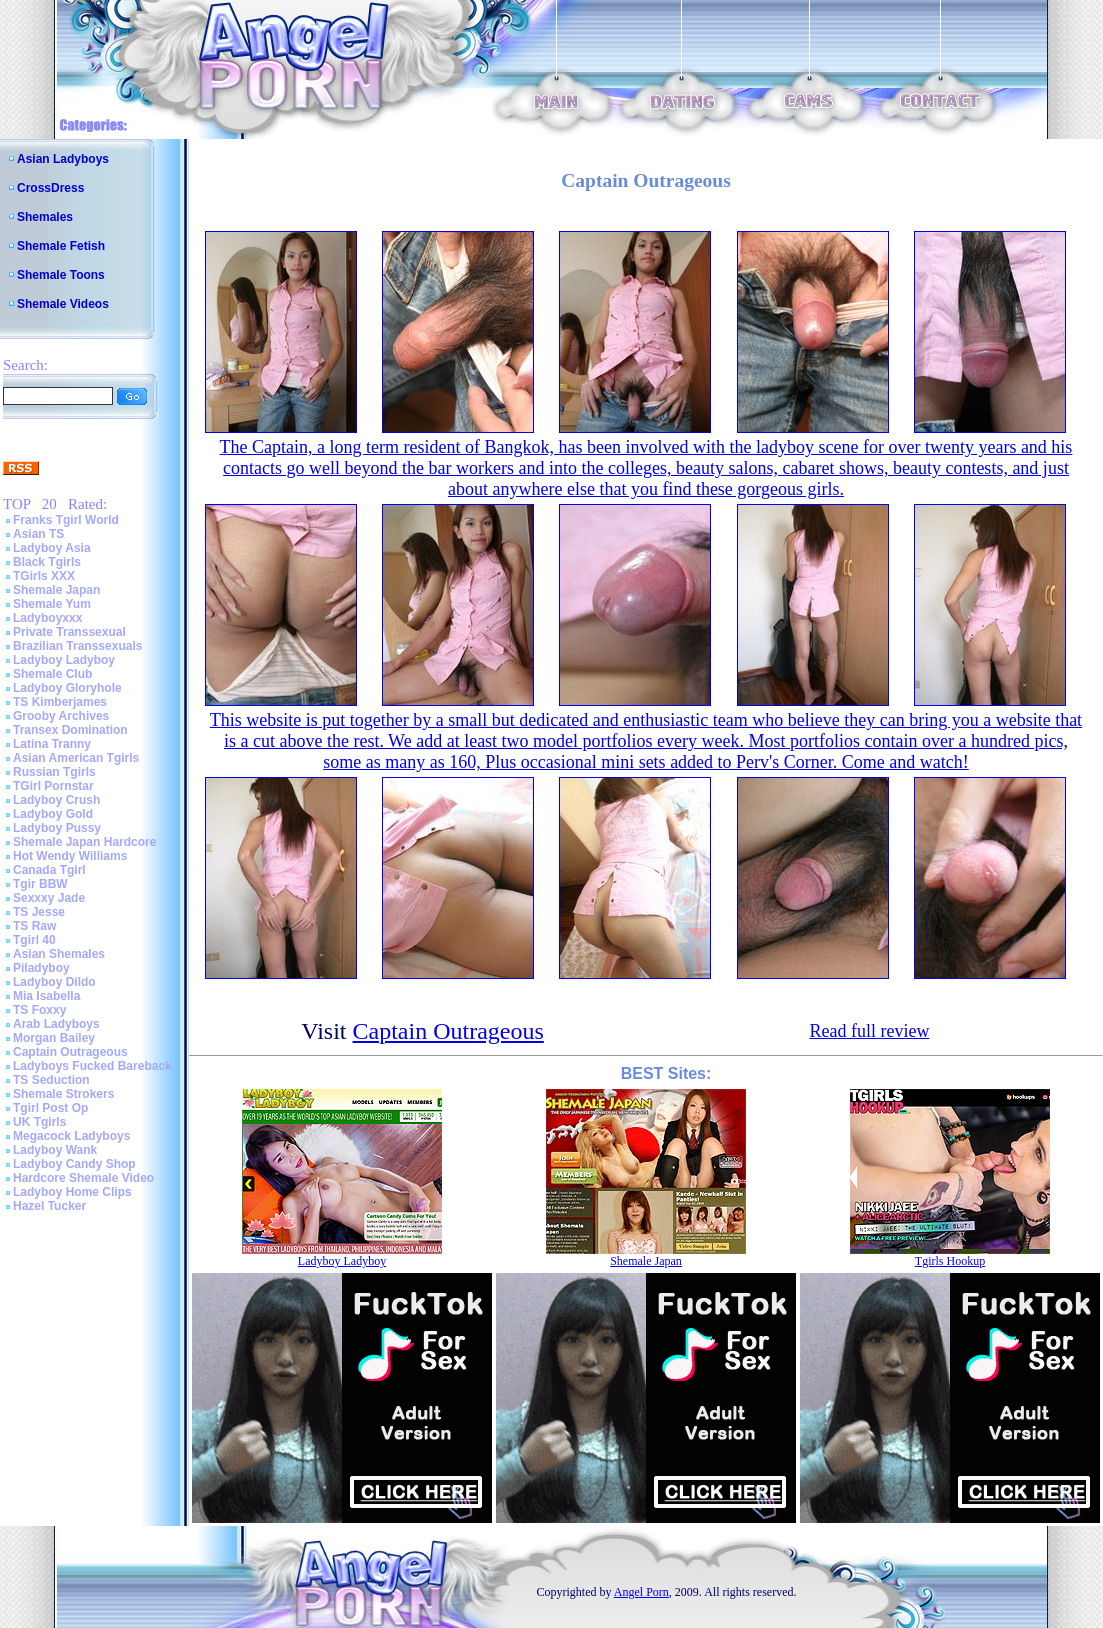 This screenshot has height=1628, width=1103. What do you see at coordinates (44, 576) in the screenshot?
I see `TGirls XXX` at bounding box center [44, 576].